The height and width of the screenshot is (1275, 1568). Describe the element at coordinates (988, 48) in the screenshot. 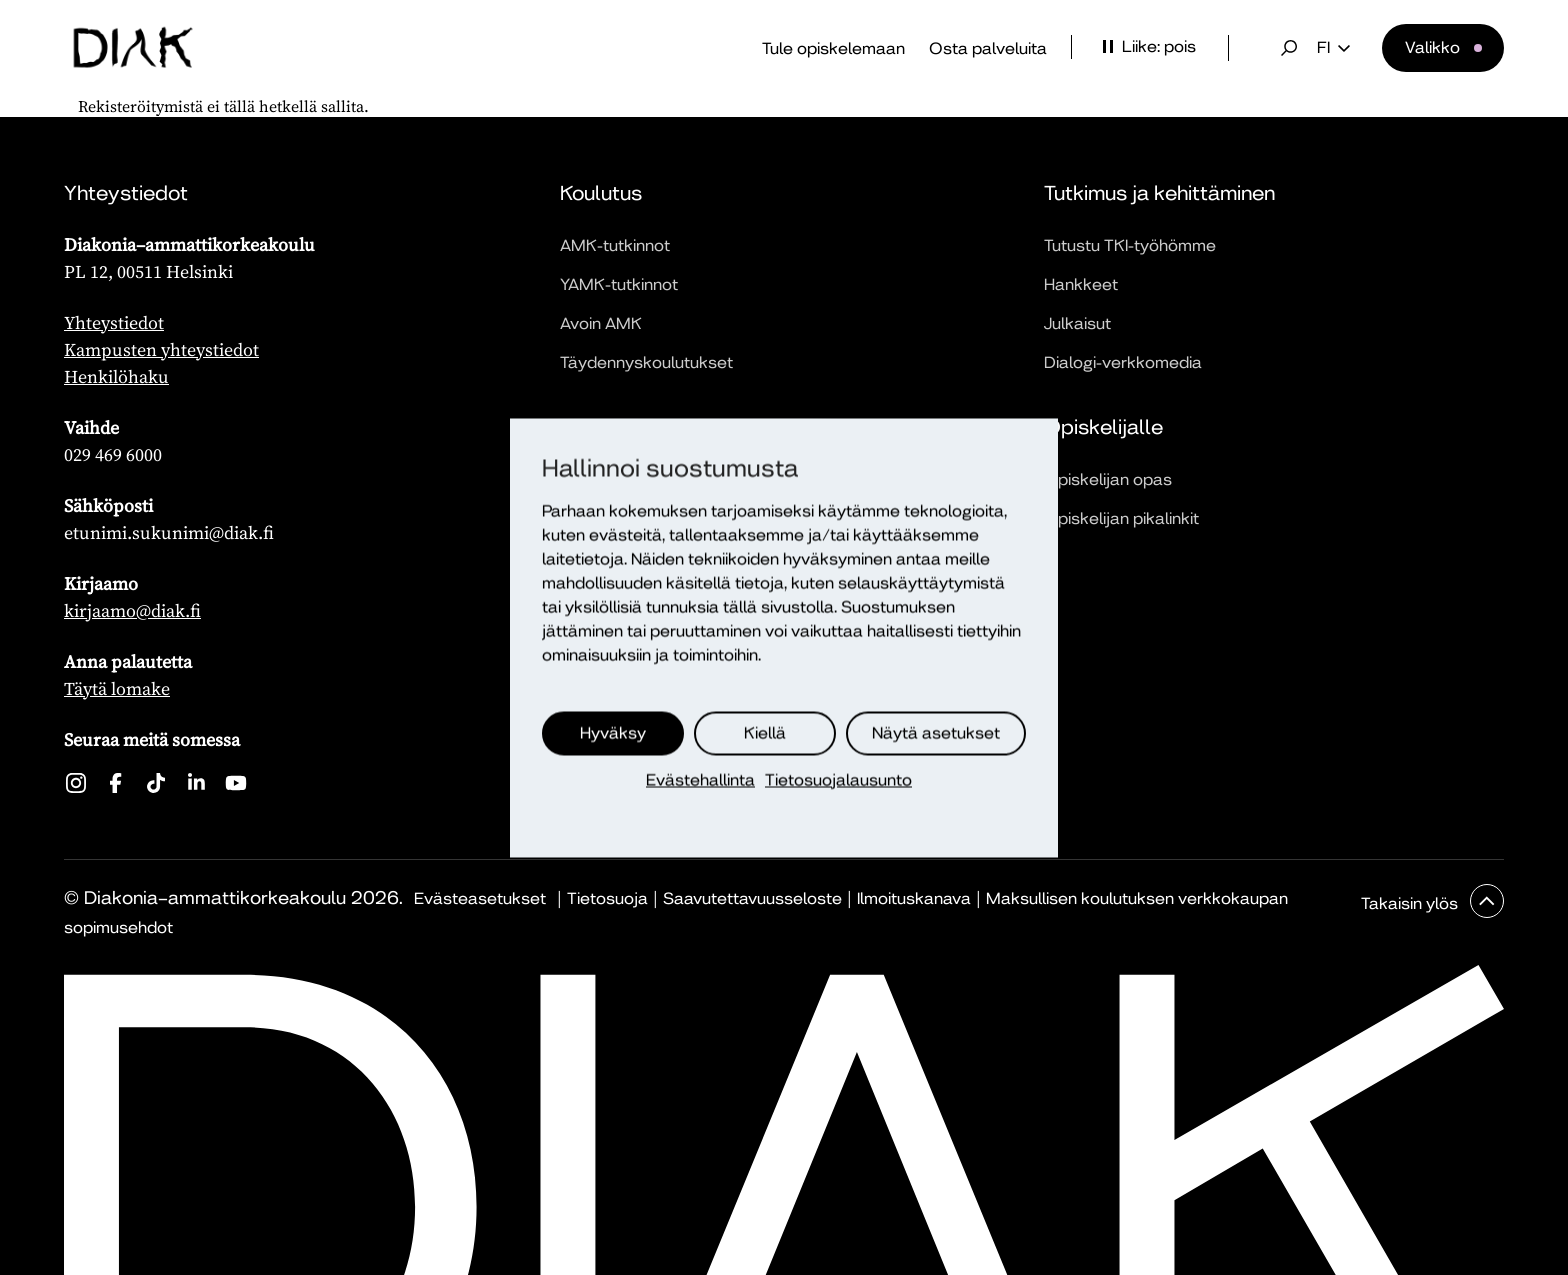

I see `Osta palveluita` at that location.